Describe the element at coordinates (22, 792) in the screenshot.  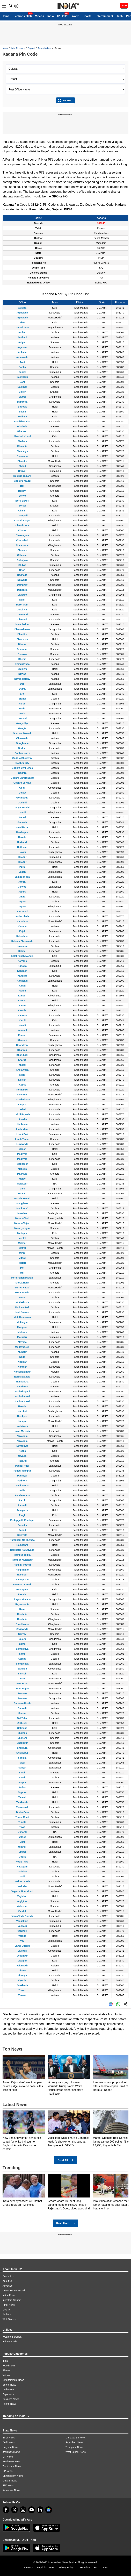
I see `Gollav` at that location.